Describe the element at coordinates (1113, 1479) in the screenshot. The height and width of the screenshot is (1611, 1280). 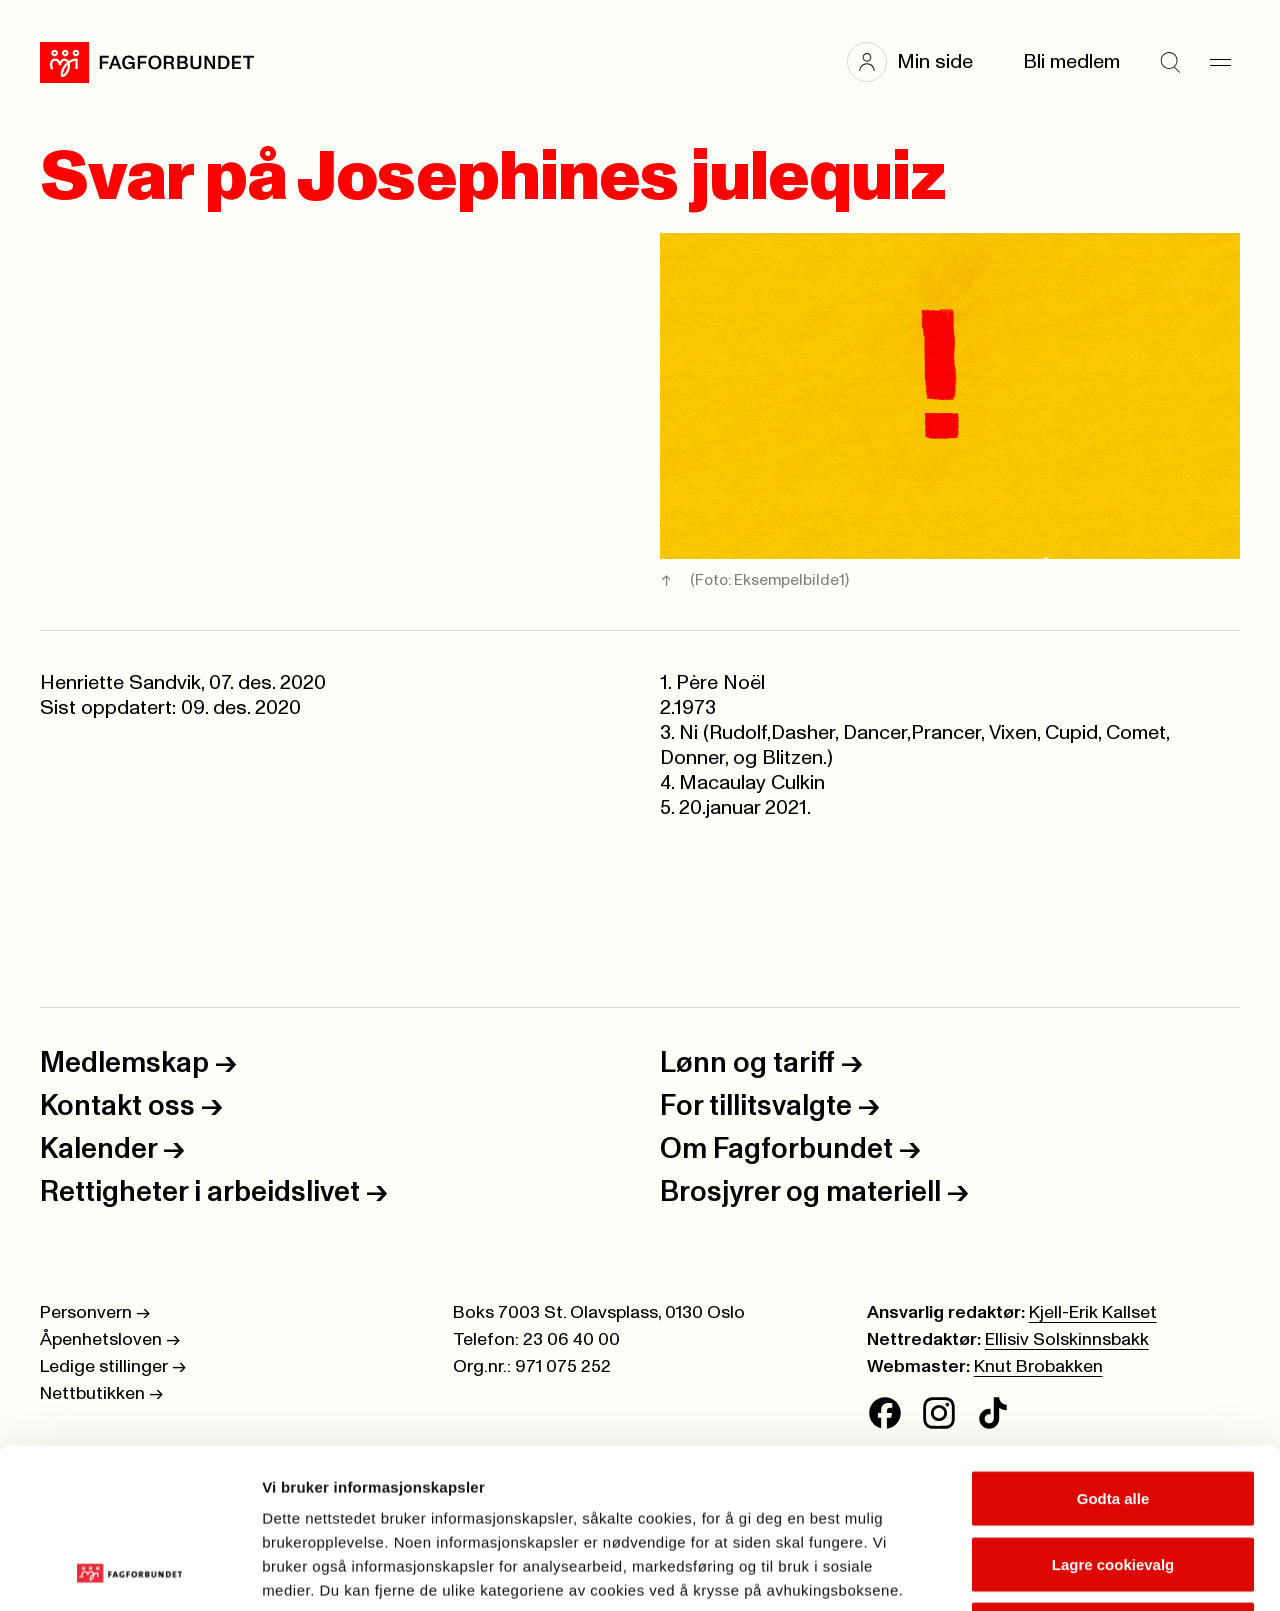
I see `Kun nødvendige` at that location.